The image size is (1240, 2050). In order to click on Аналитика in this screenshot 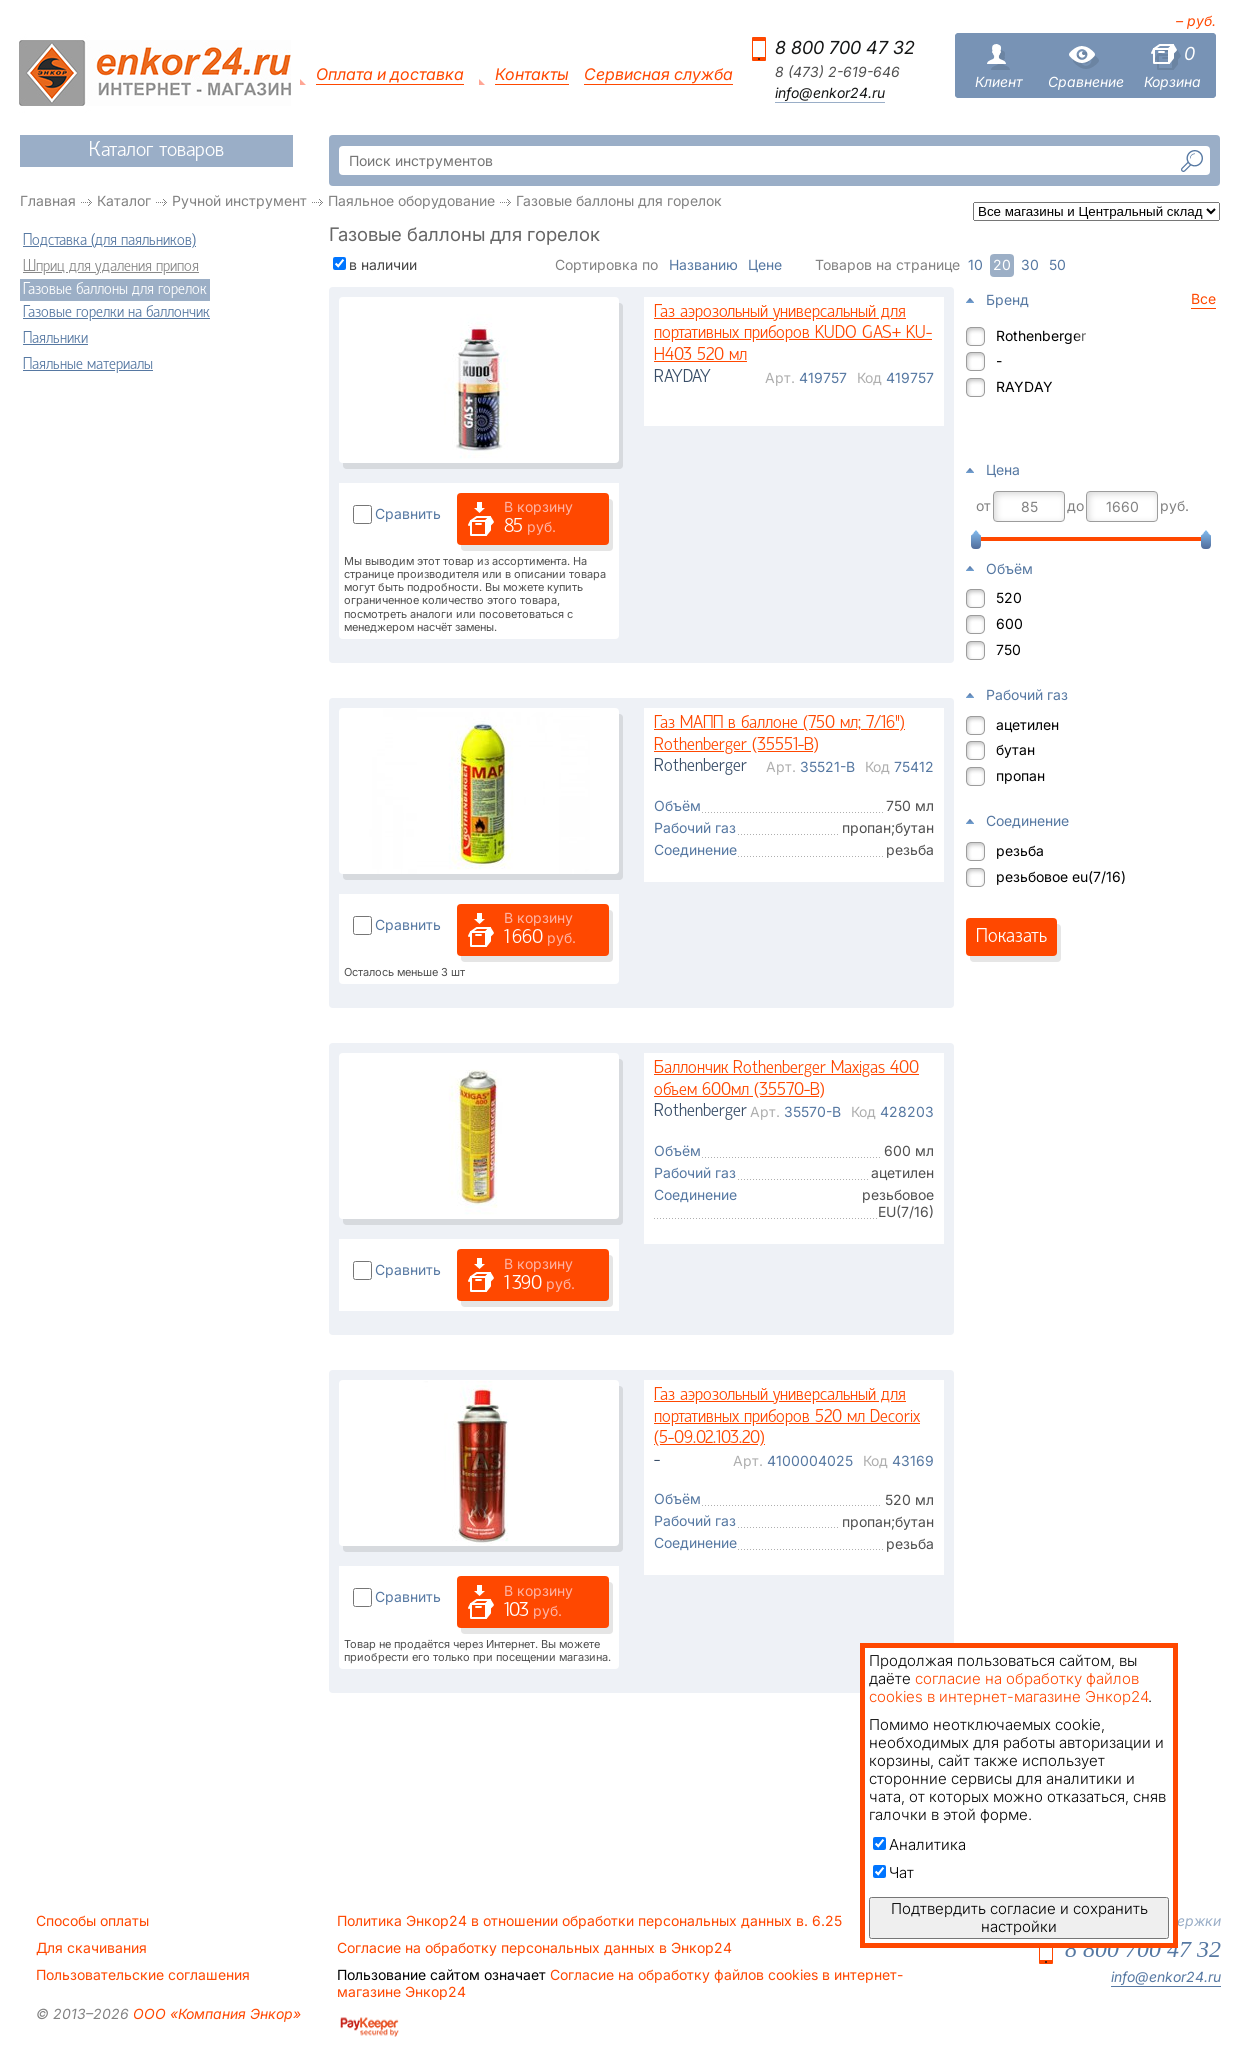, I will do `click(919, 1844)`.